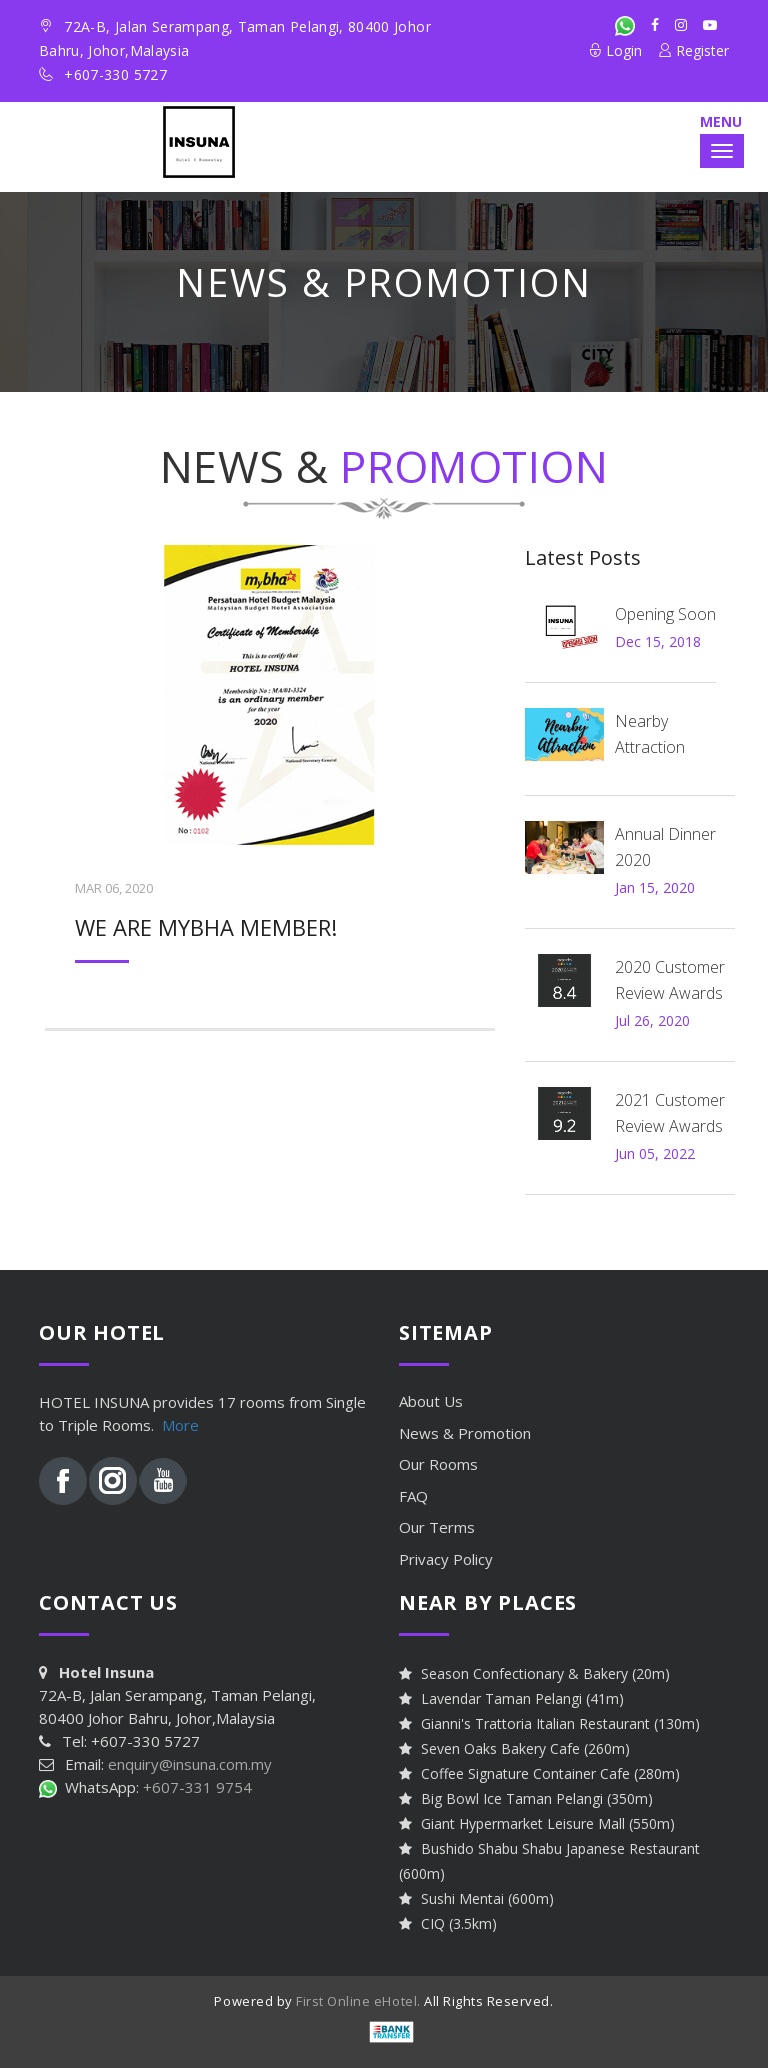 This screenshot has height=2068, width=768. What do you see at coordinates (437, 1527) in the screenshot?
I see `Our Terms` at bounding box center [437, 1527].